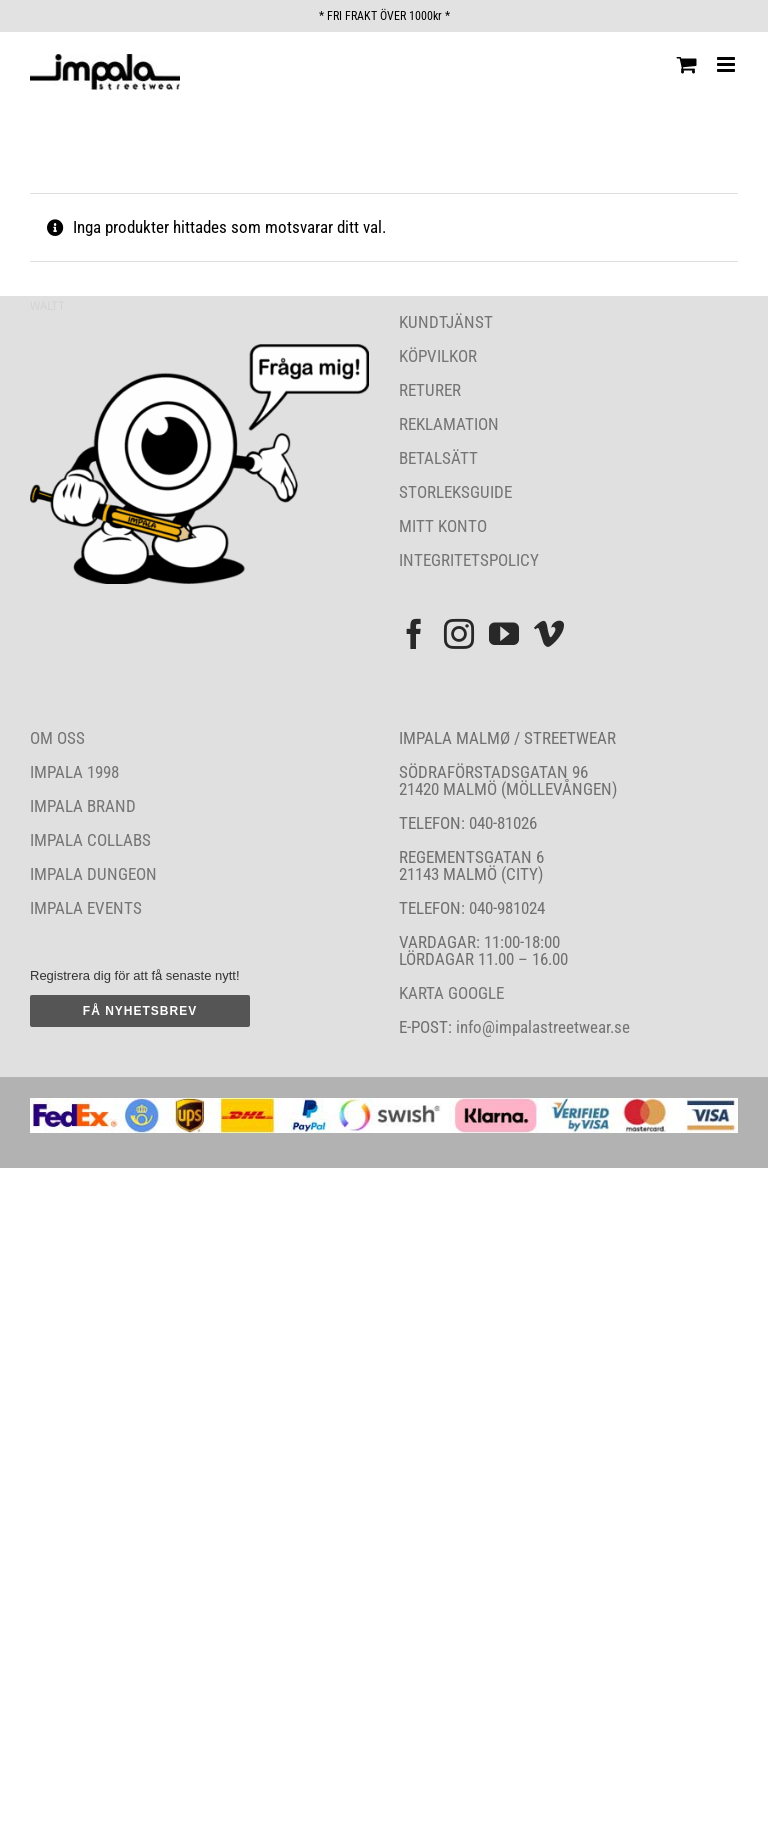 This screenshot has width=768, height=1837. I want to click on [Facebook], so click(414, 634).